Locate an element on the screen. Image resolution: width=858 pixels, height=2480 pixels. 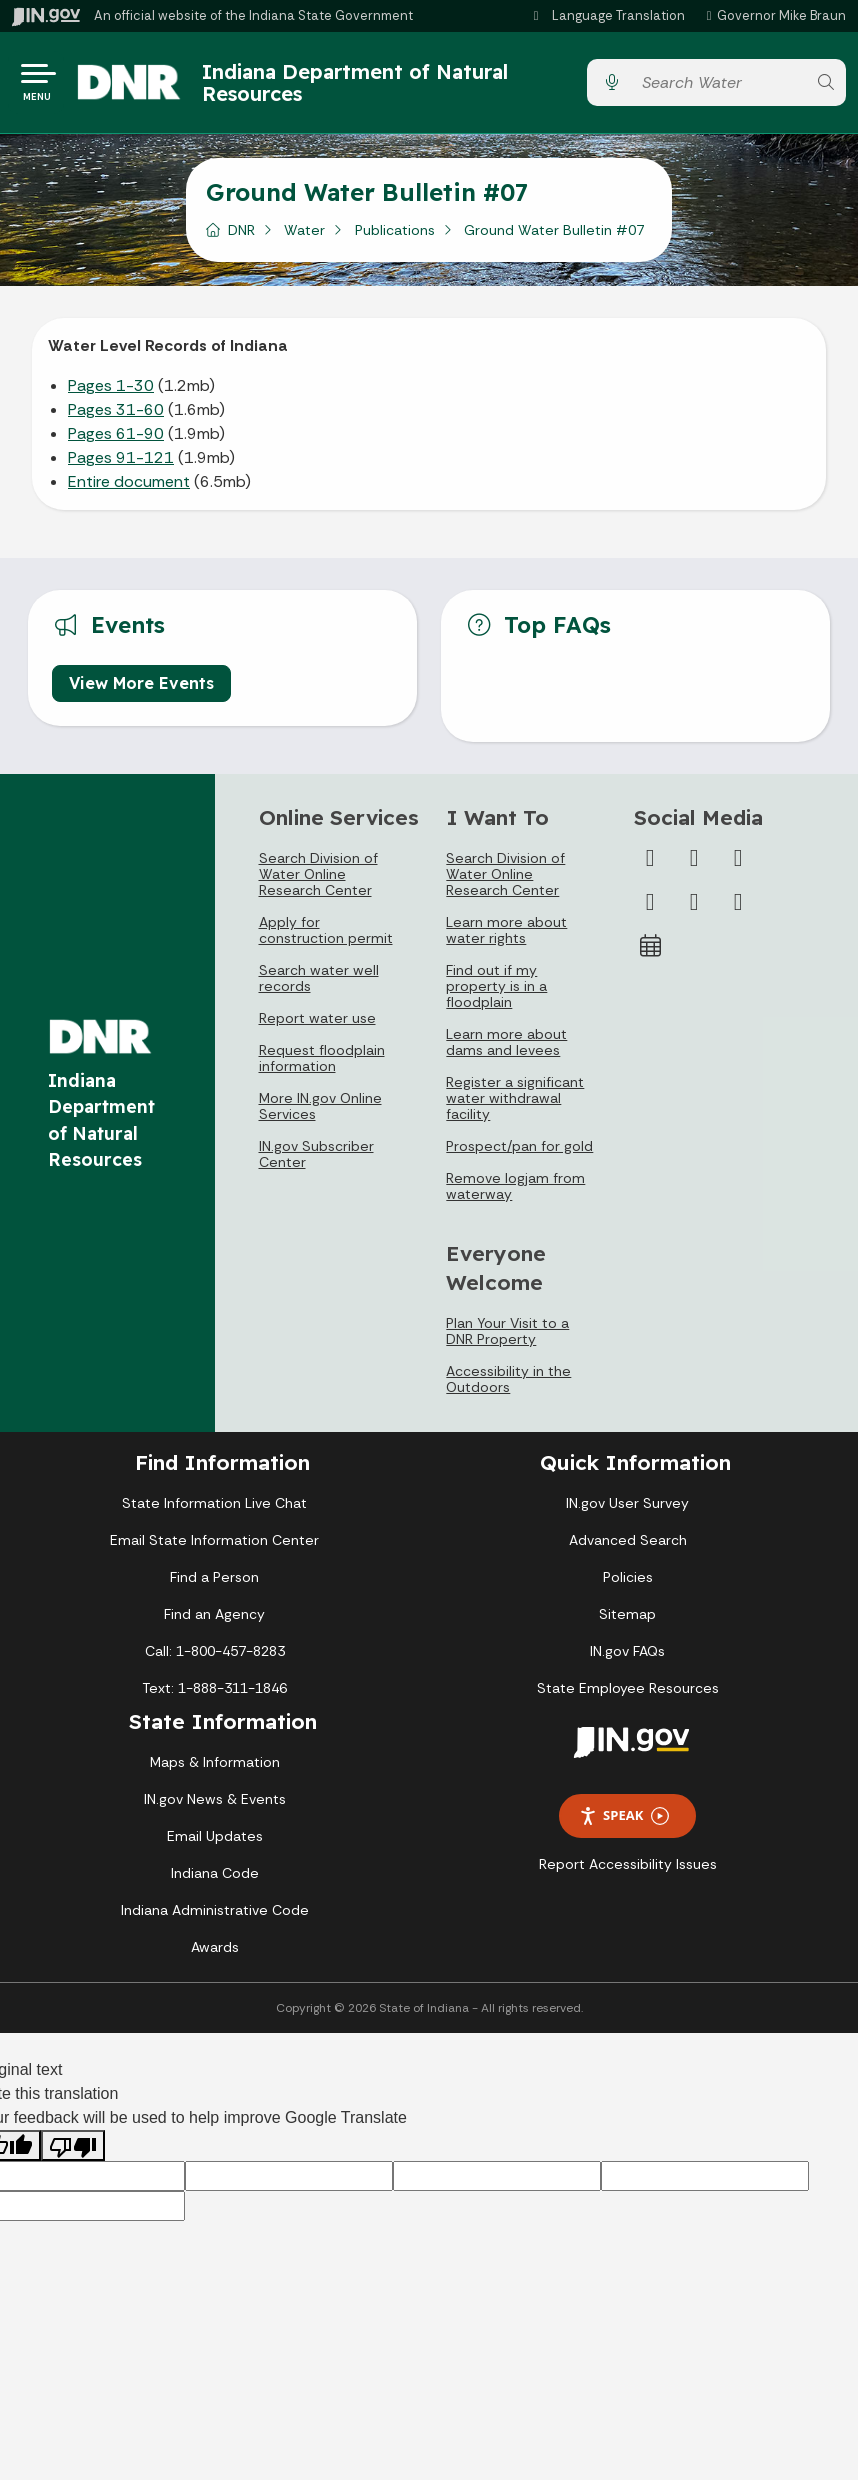
Pages 91-121 is located at coordinates (121, 464).